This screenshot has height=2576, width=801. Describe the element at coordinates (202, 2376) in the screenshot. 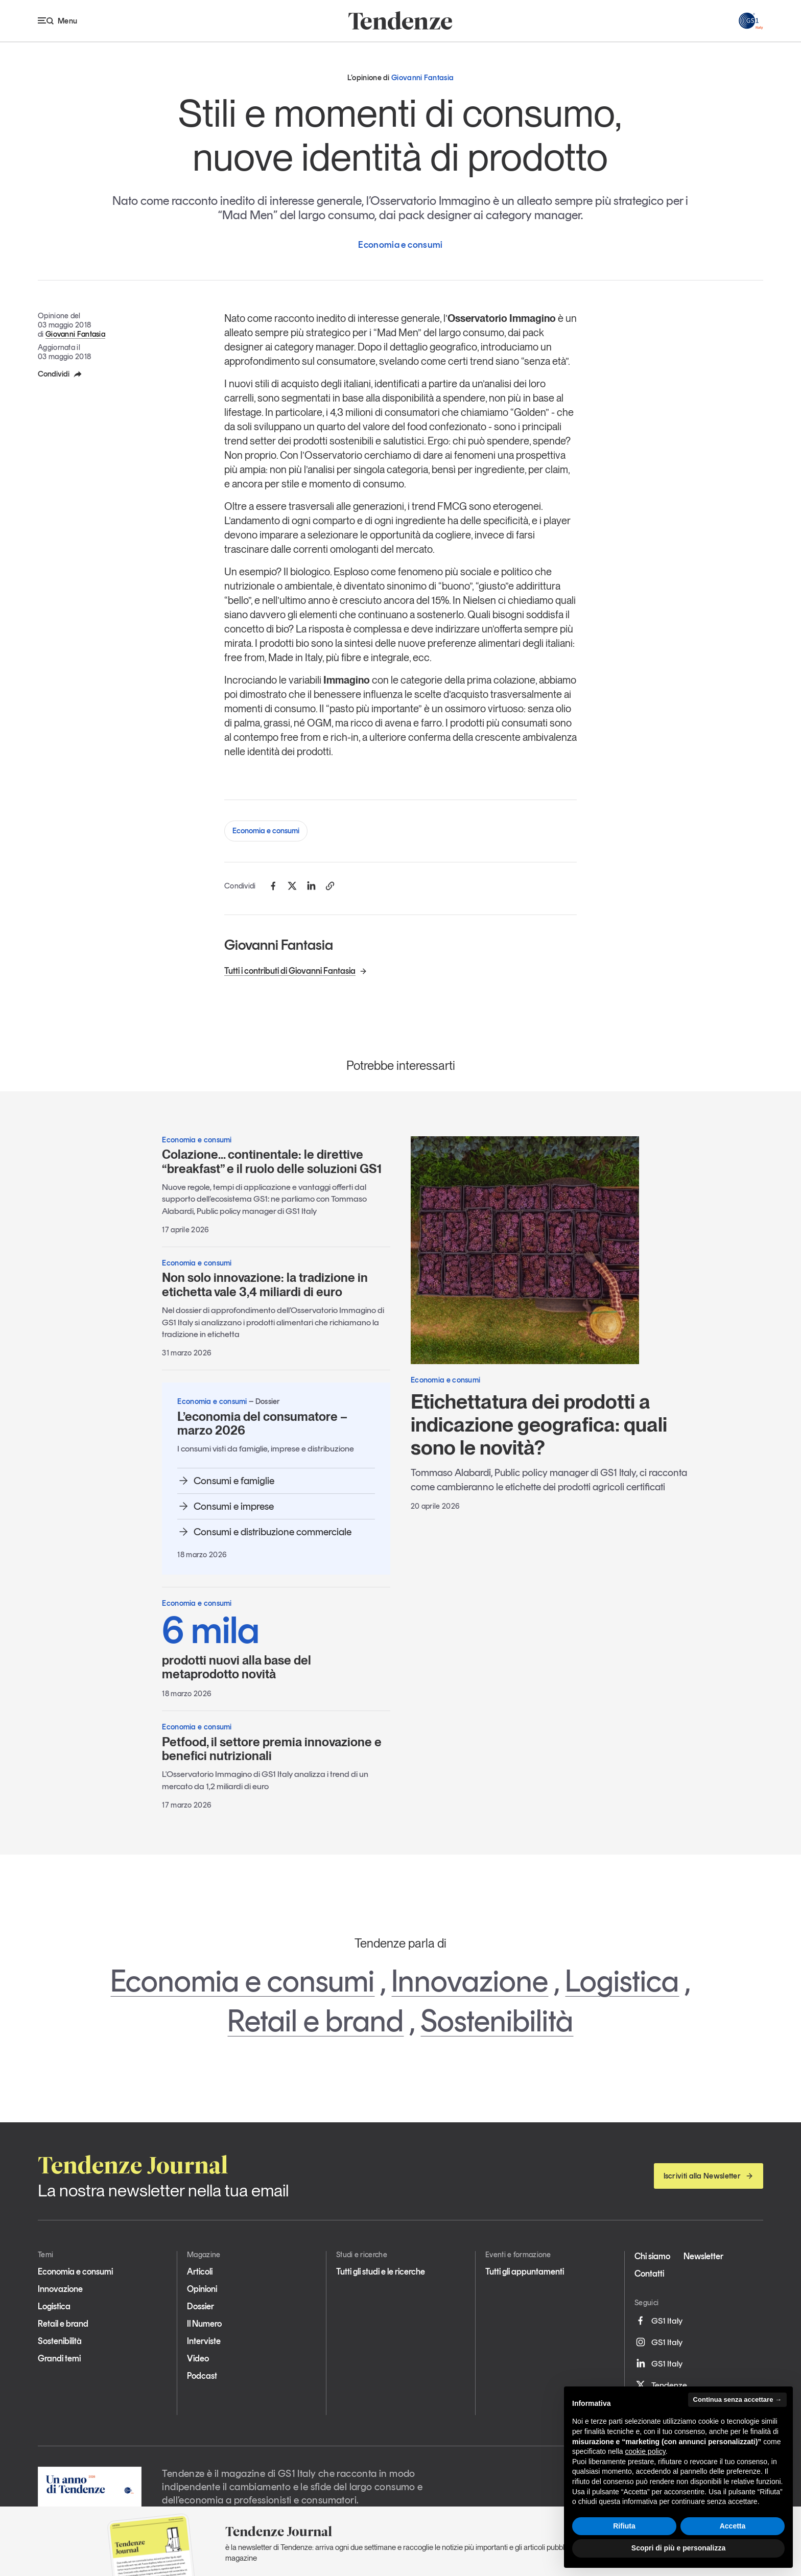

I see `Podcast` at that location.